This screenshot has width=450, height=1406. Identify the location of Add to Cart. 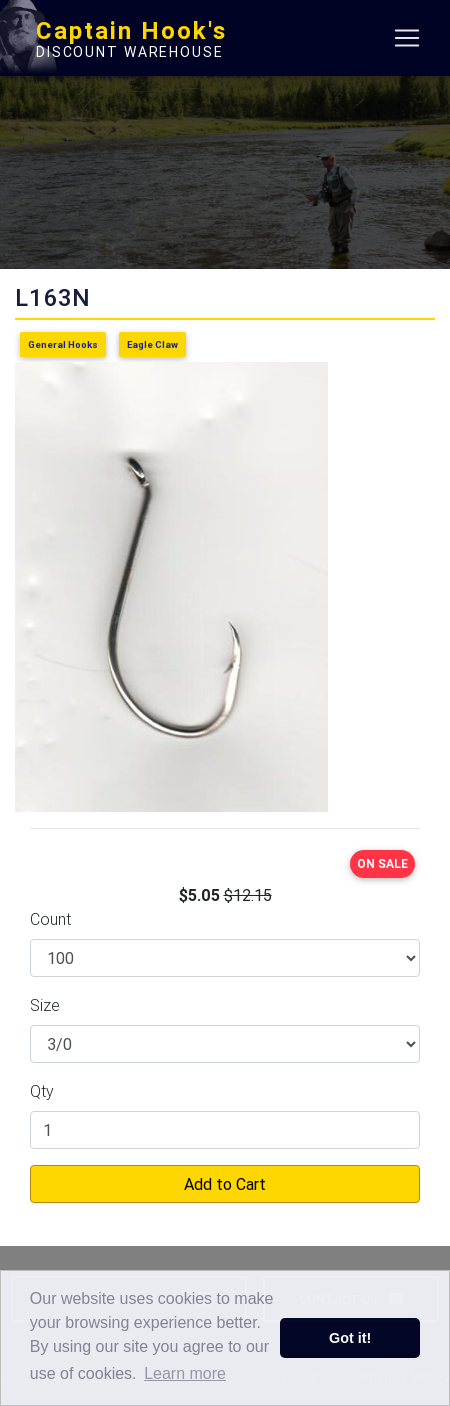
(225, 1184).